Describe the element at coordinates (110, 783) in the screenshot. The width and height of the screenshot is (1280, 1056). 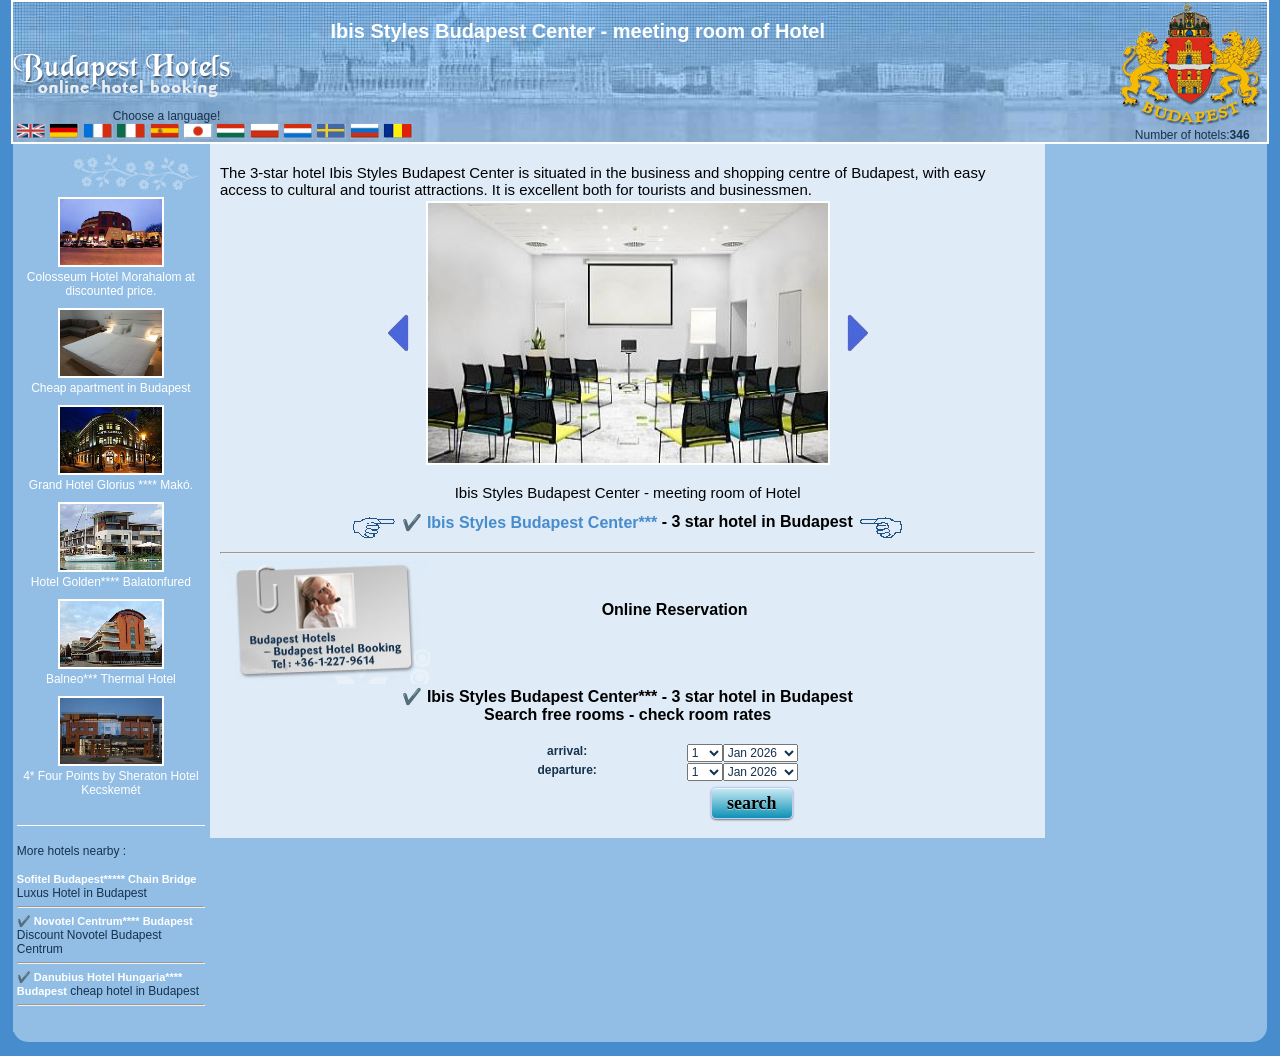
I see `4* Four Points by Sheraton Hotel Kecskemét` at that location.